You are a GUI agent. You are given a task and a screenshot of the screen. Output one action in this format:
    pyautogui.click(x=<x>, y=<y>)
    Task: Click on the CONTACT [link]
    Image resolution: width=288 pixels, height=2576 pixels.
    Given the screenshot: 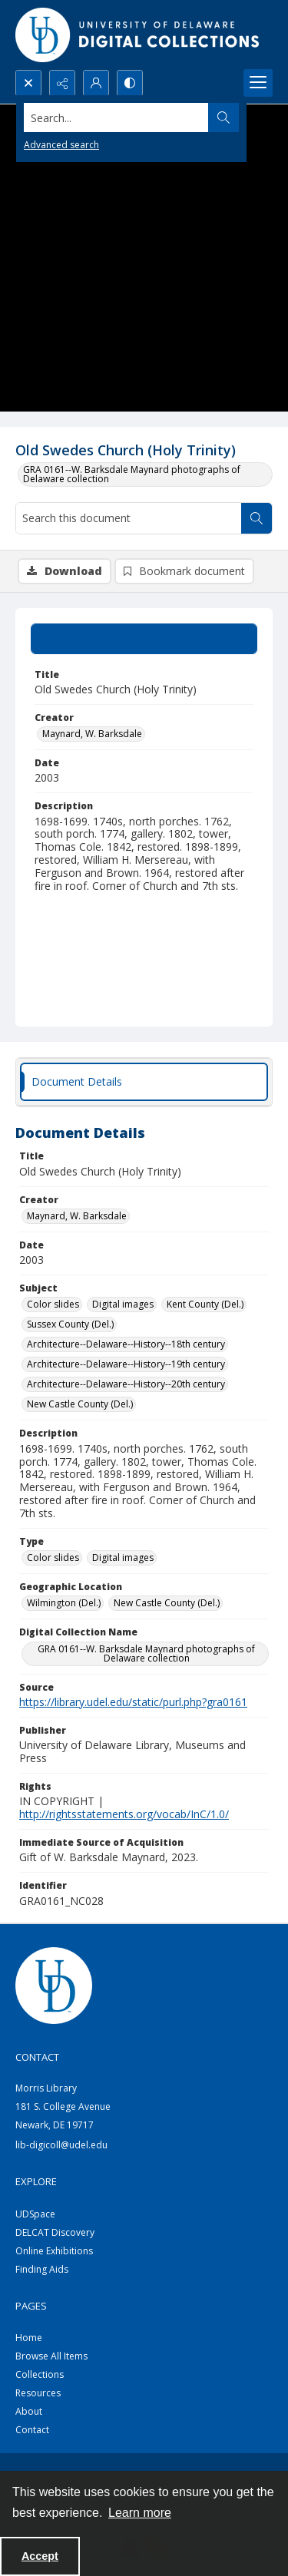 What is the action you would take?
    pyautogui.click(x=37, y=2057)
    